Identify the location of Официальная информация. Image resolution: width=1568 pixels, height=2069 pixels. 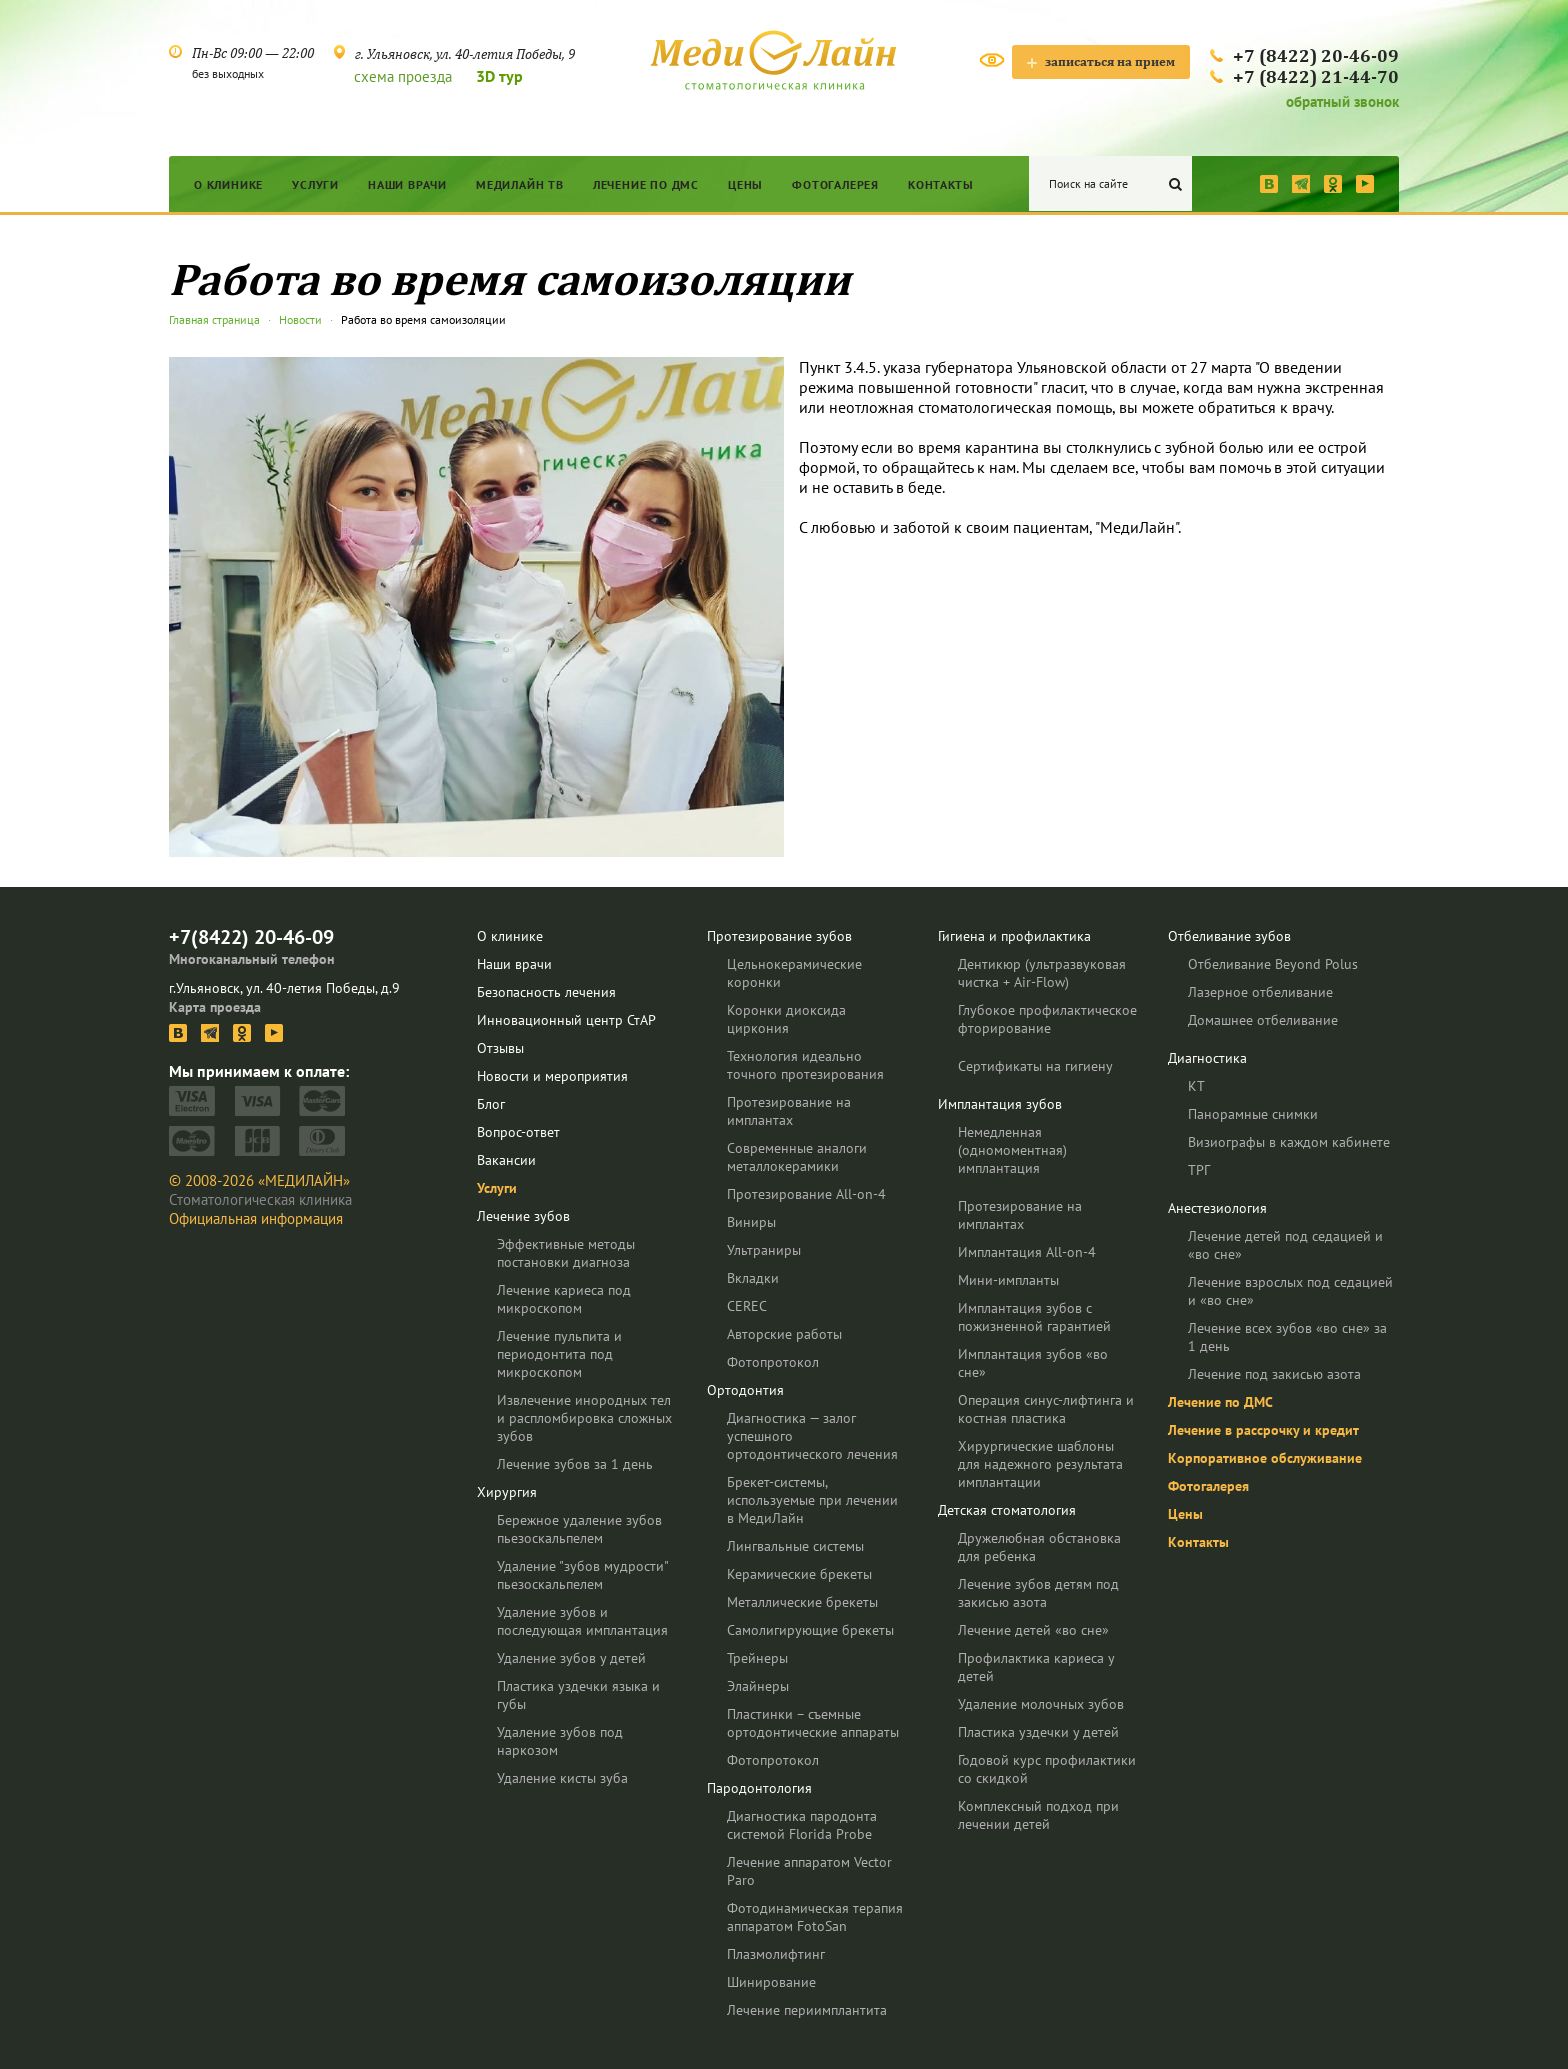
(256, 1218).